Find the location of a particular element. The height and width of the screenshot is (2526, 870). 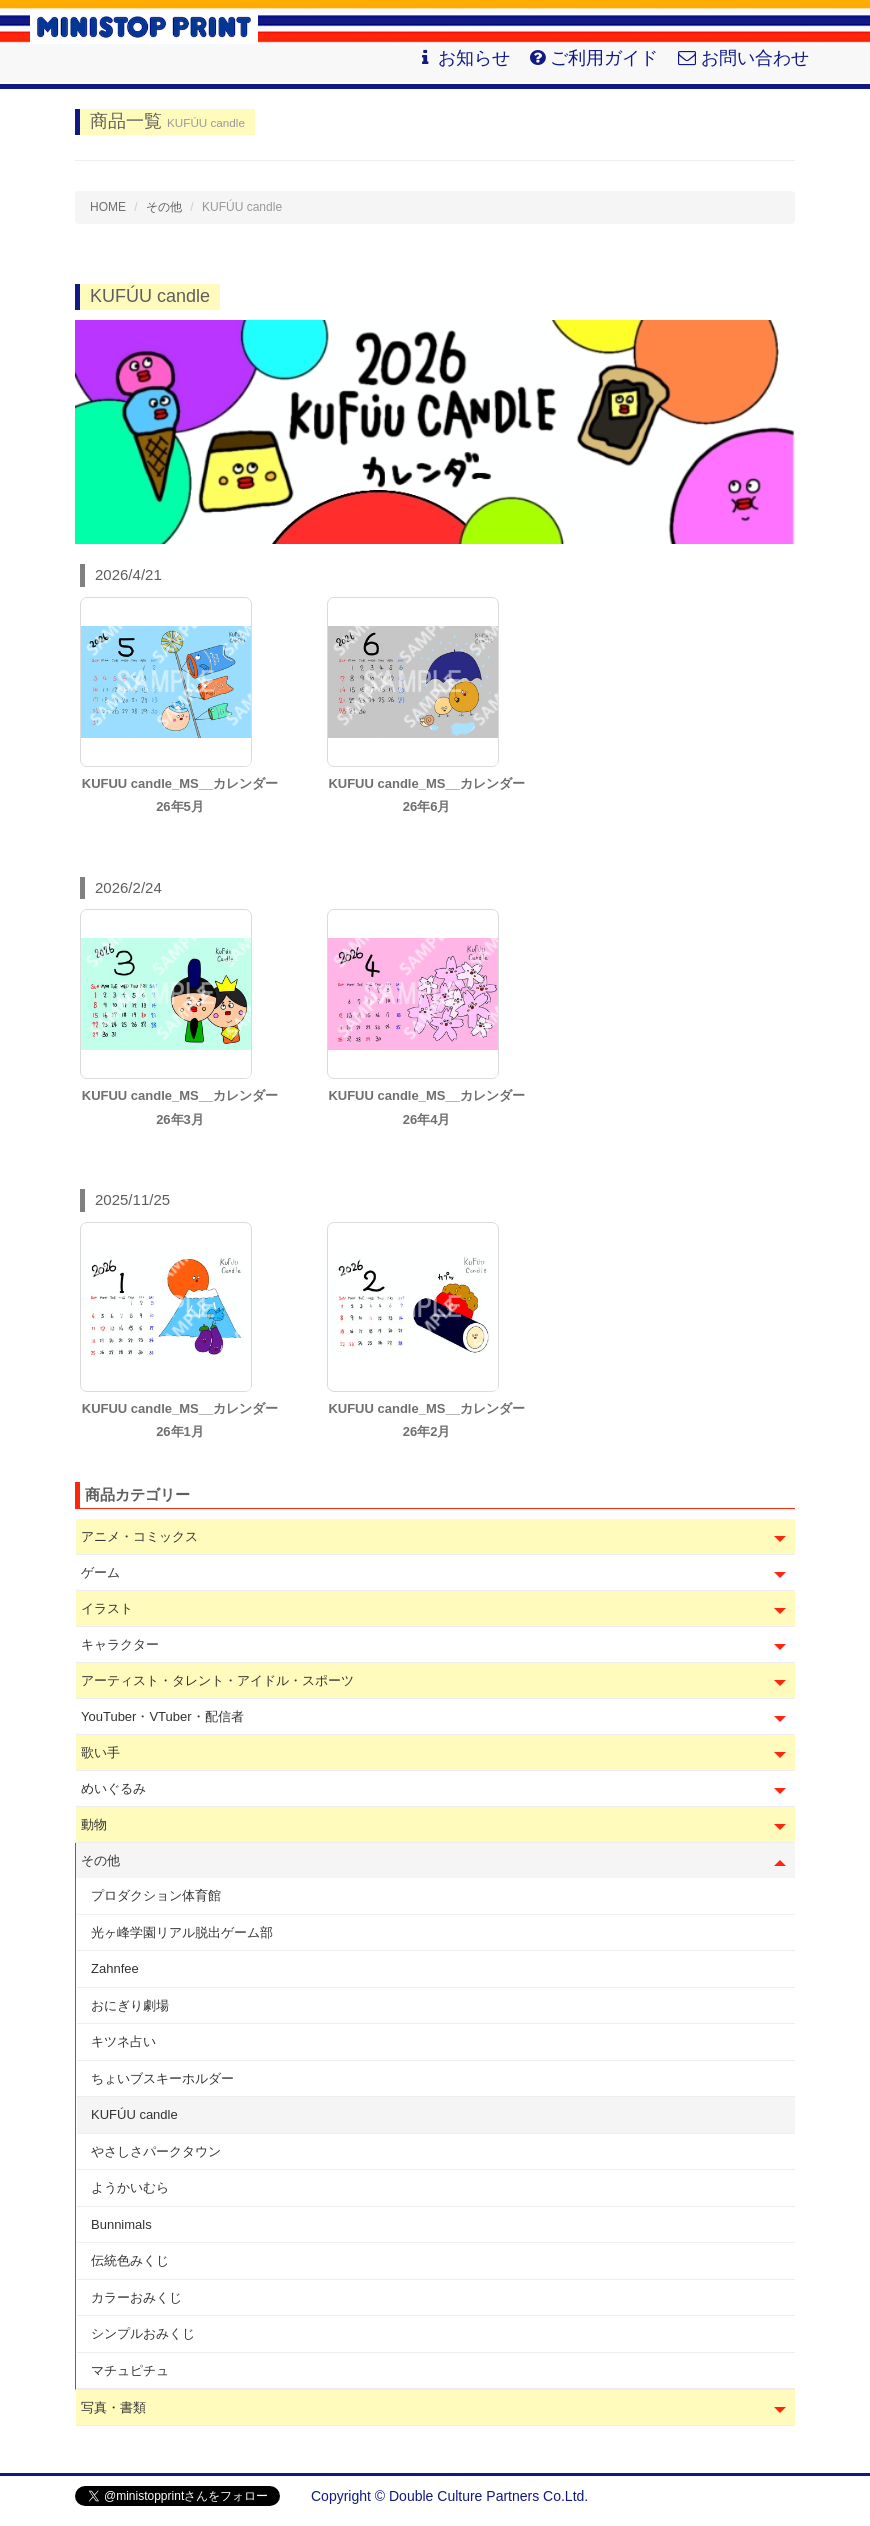

伝統色みくじ is located at coordinates (130, 2260).